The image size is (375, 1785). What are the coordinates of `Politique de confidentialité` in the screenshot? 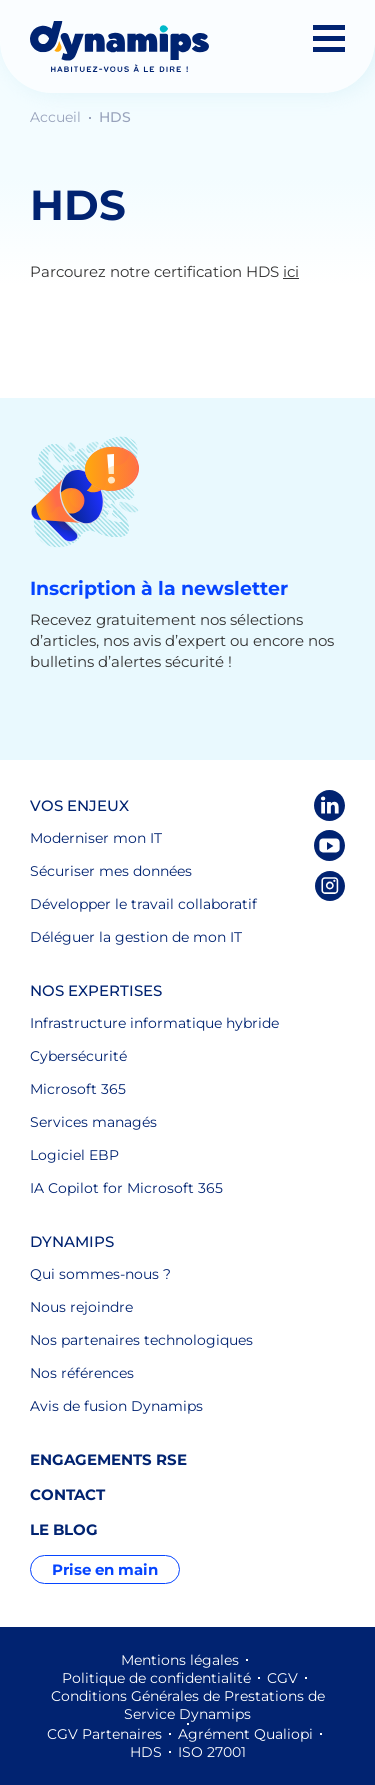 It's located at (156, 1678).